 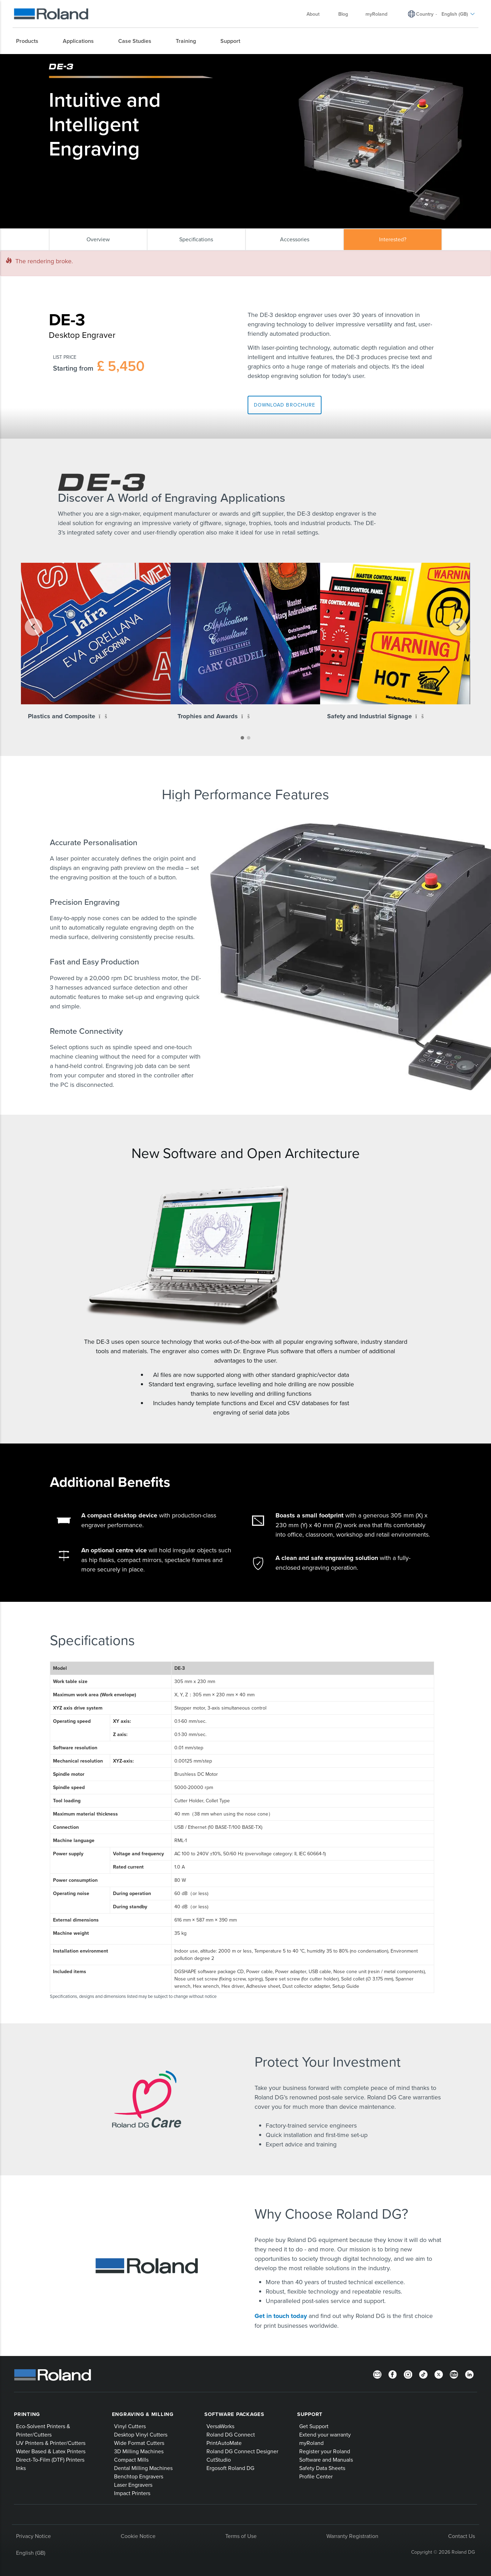 I want to click on [LinkedIn], so click(x=469, y=2374).